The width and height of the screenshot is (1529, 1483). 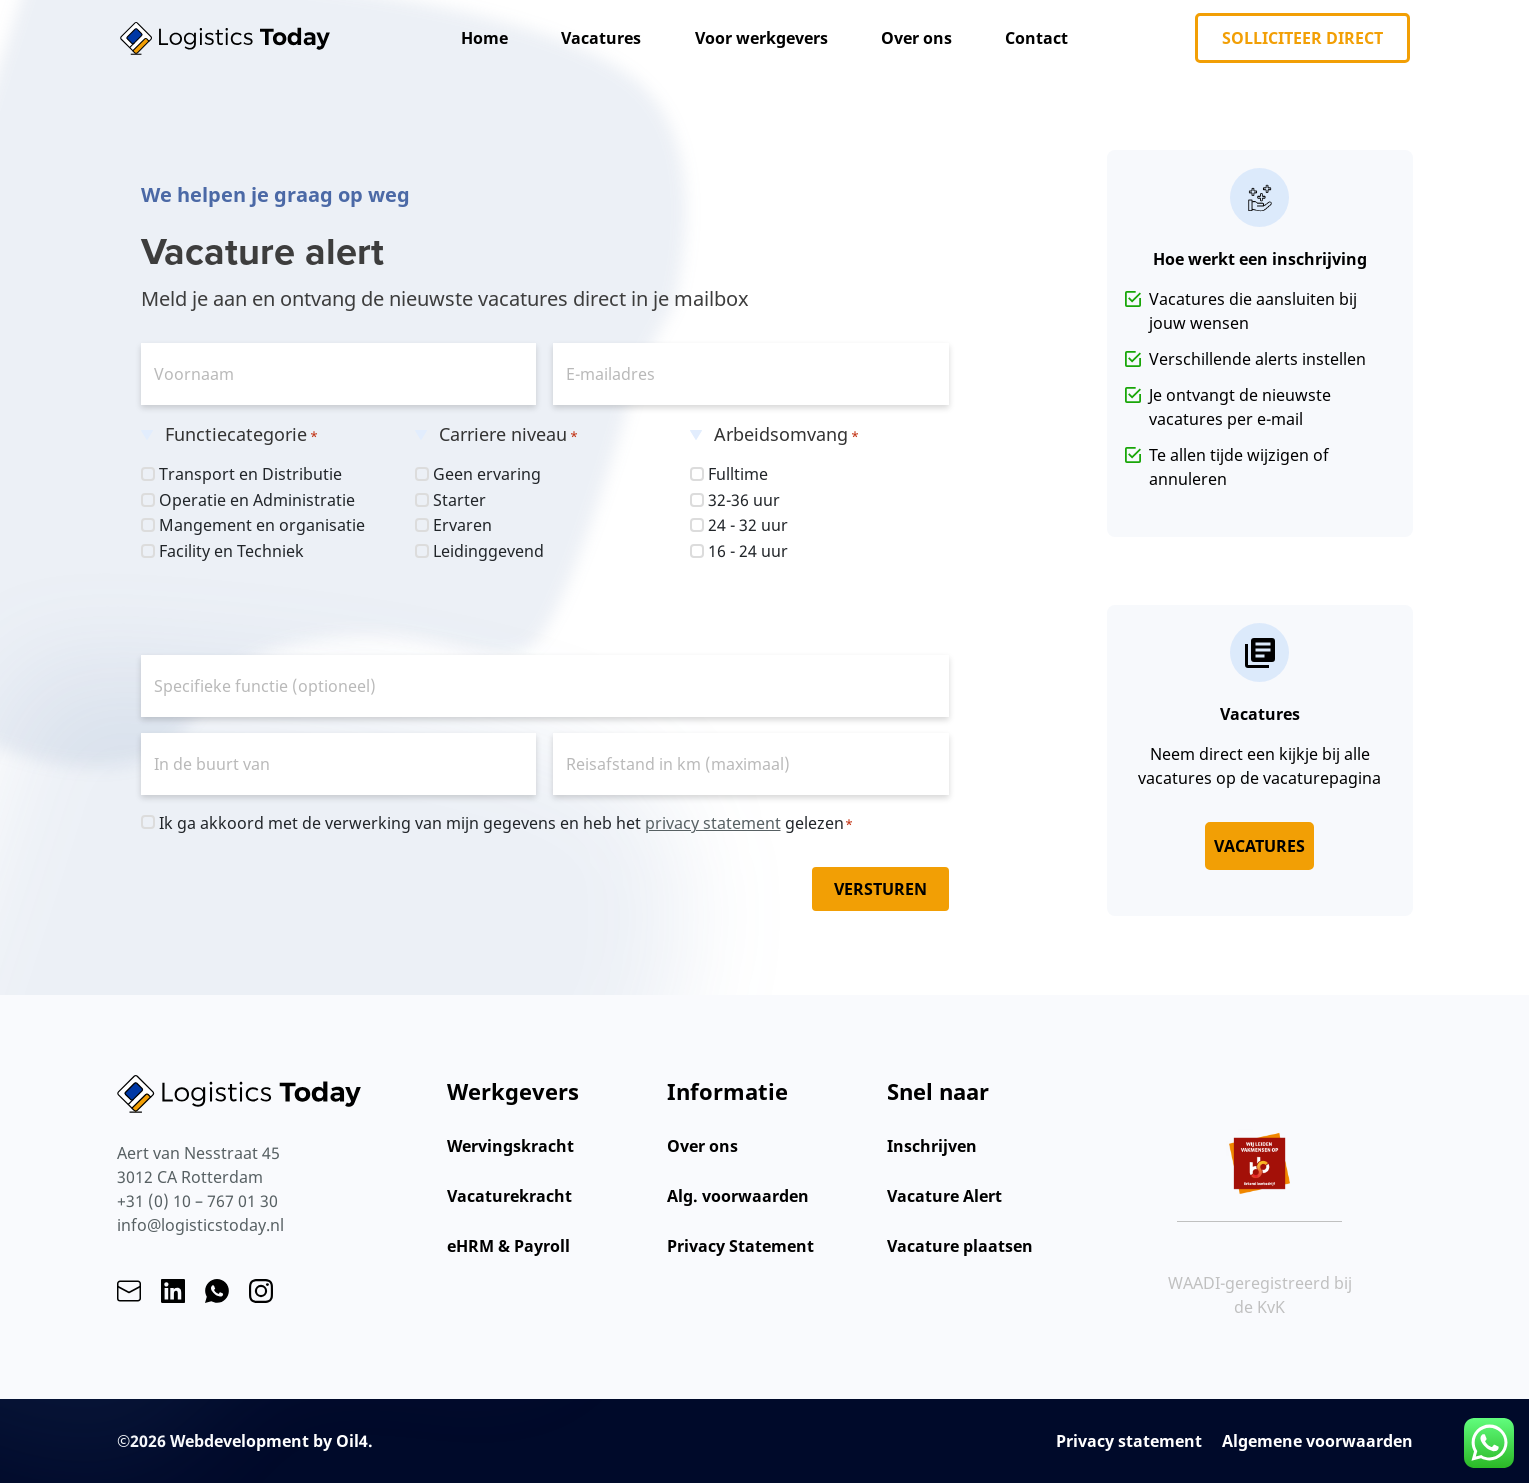 What do you see at coordinates (713, 823) in the screenshot?
I see `privacy statement` at bounding box center [713, 823].